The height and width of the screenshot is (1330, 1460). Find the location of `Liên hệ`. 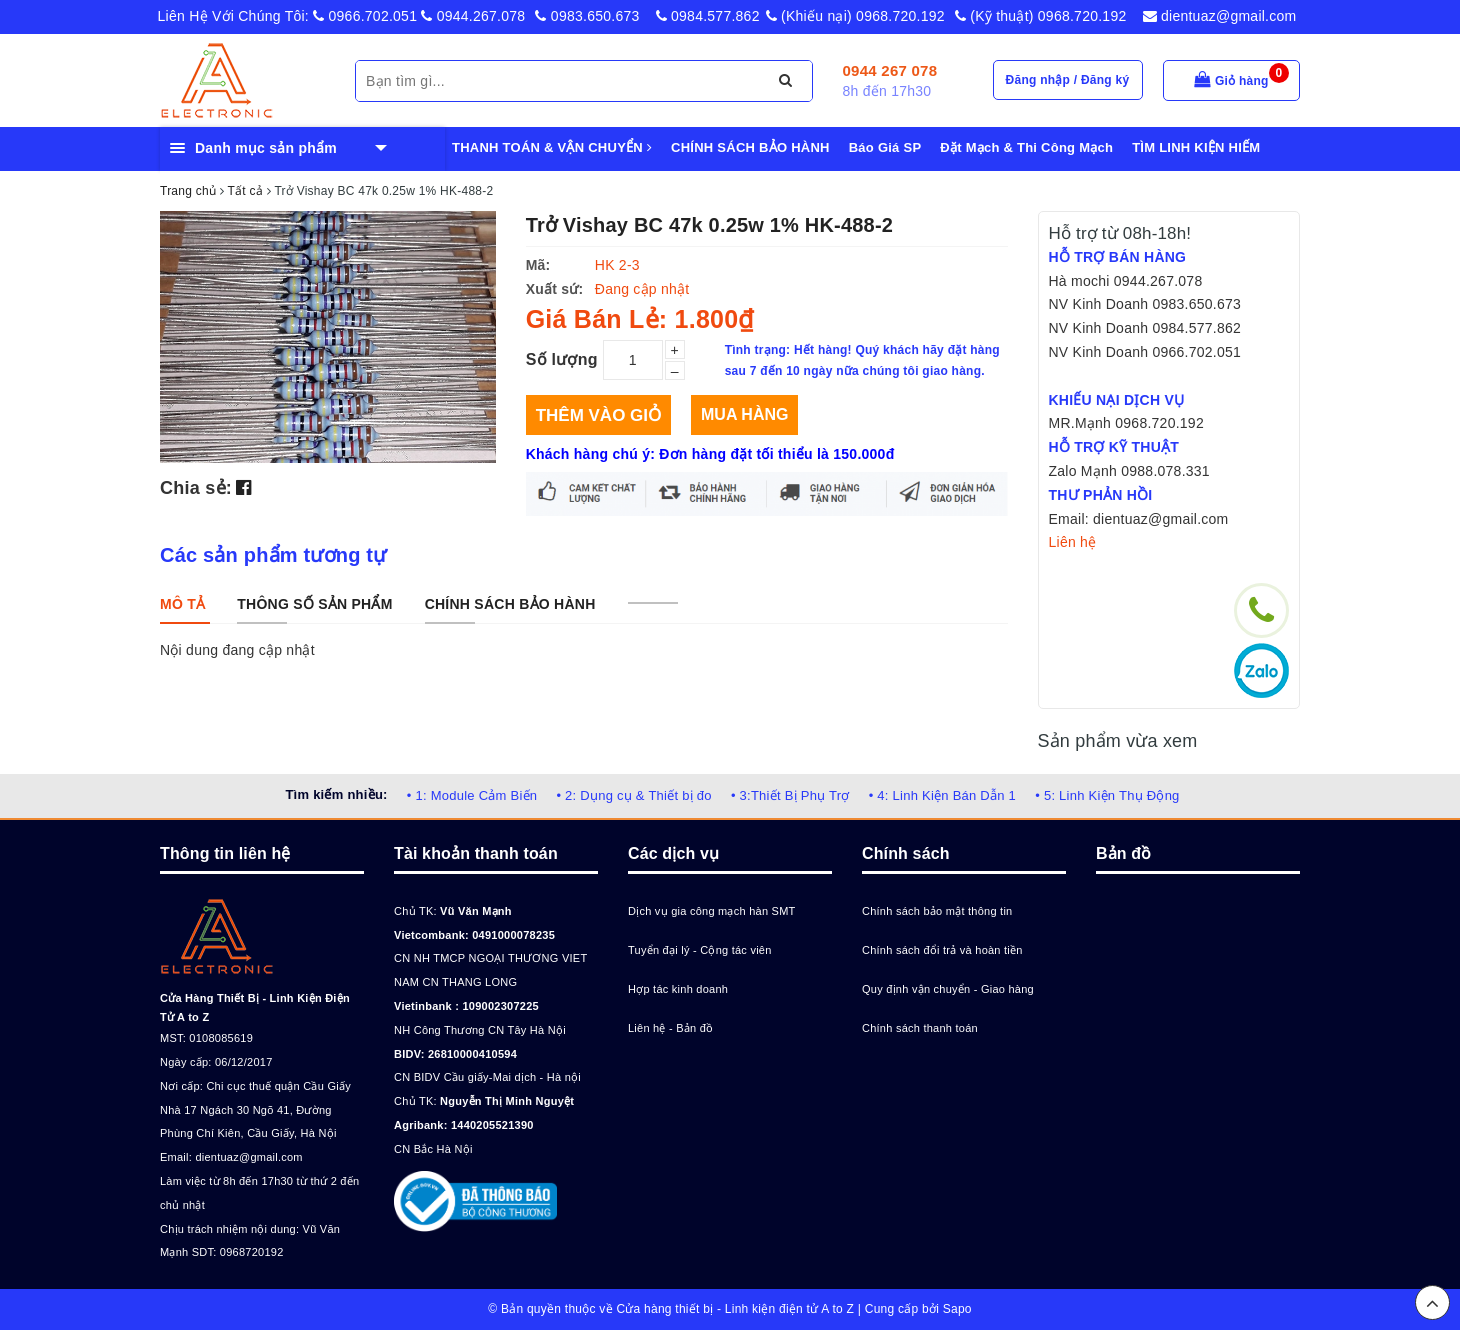

Liên hệ is located at coordinates (1073, 542).